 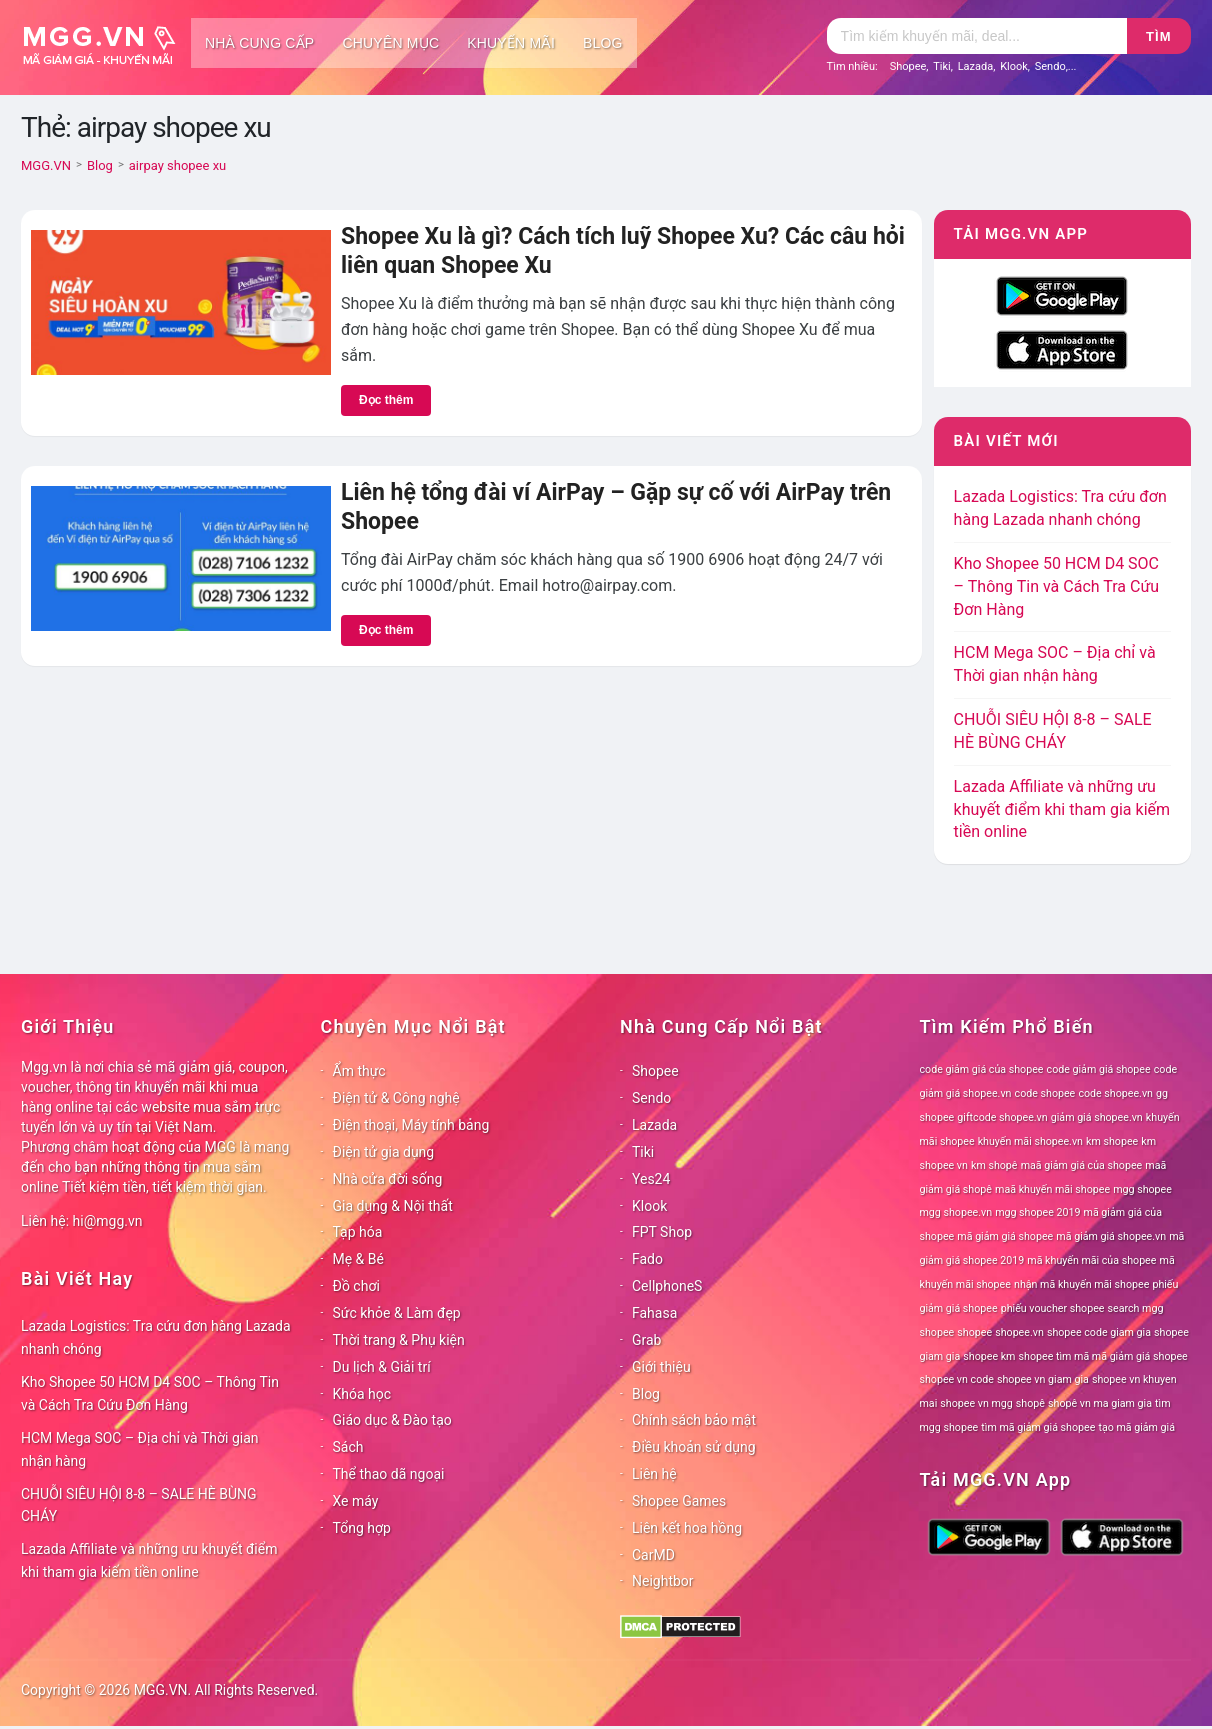 What do you see at coordinates (651, 1179) in the screenshot?
I see `Yes24` at bounding box center [651, 1179].